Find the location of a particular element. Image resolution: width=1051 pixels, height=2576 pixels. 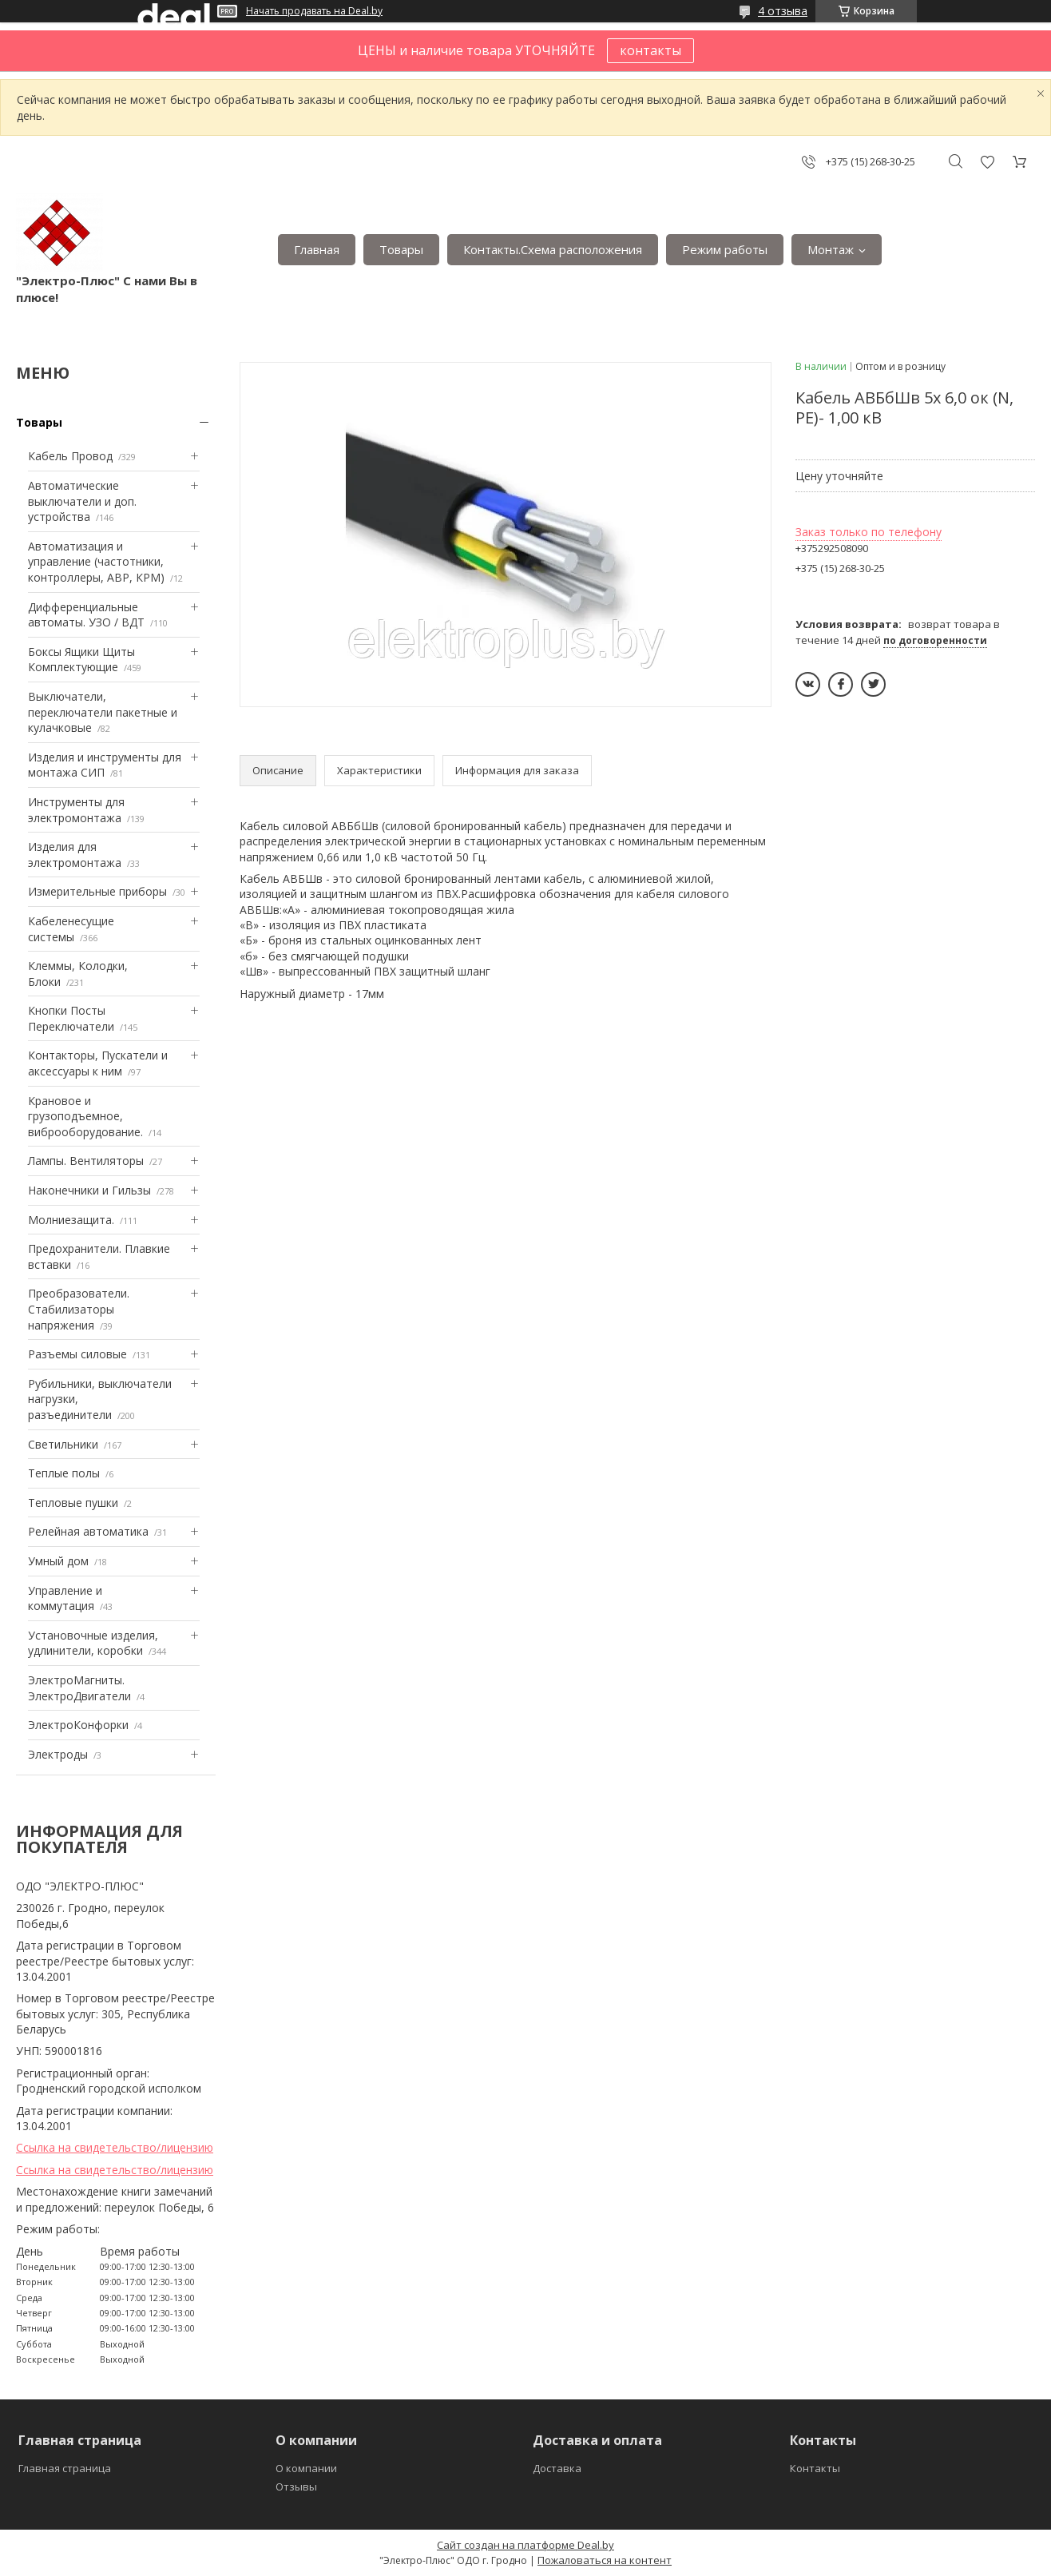

Контакторы, Пускатели и аксессуары к ним is located at coordinates (98, 1063).